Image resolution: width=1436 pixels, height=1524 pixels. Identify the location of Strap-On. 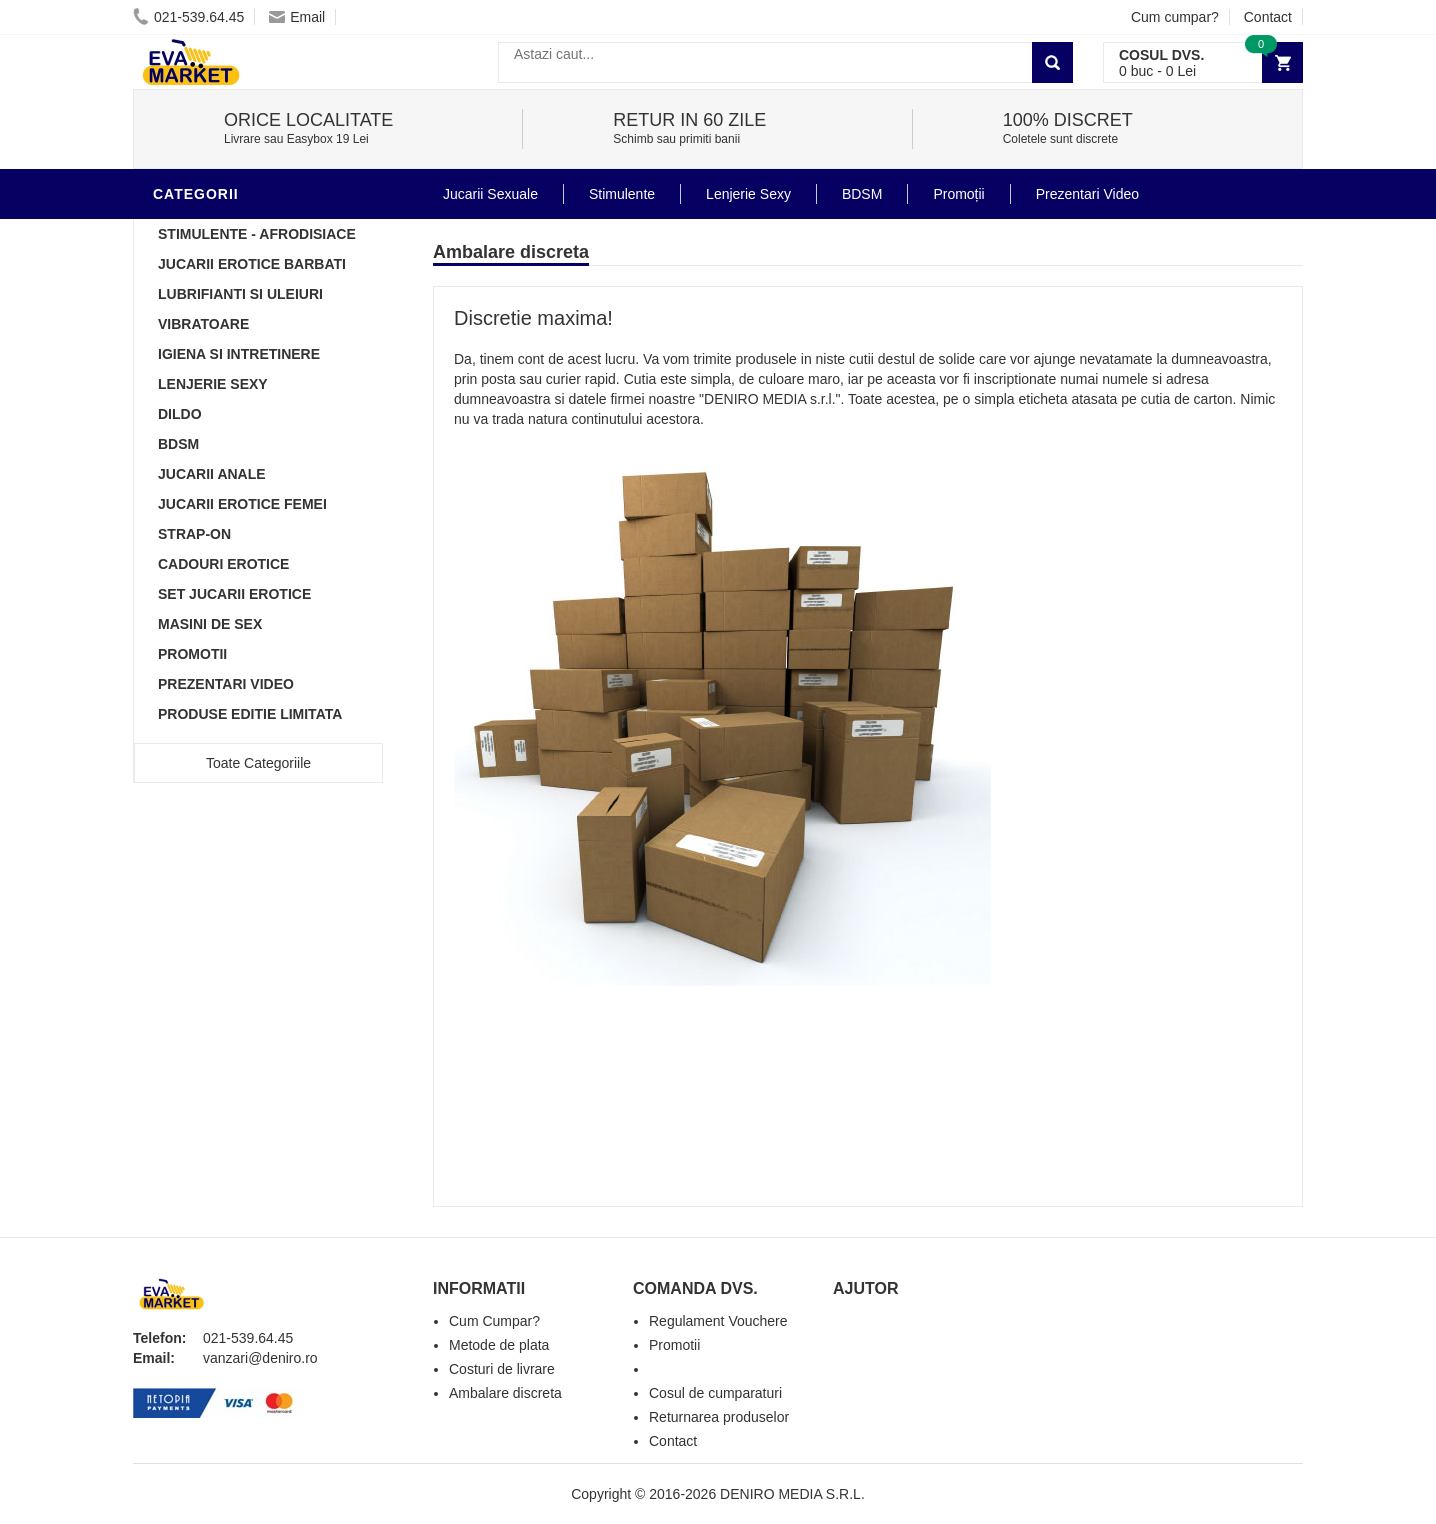
(194, 534).